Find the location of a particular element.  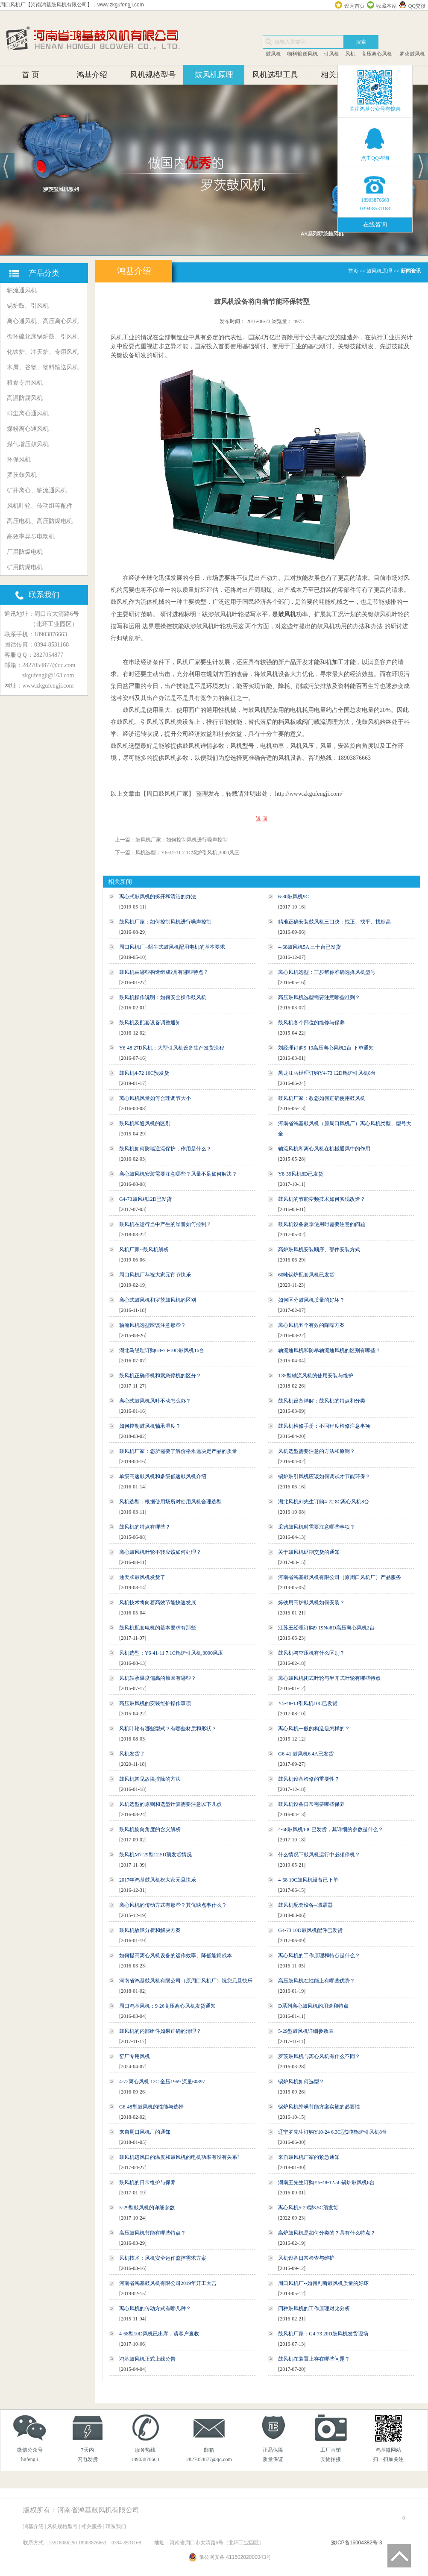

鼓风机由哪些构造组成?具有哪些特点？ is located at coordinates (163, 972).